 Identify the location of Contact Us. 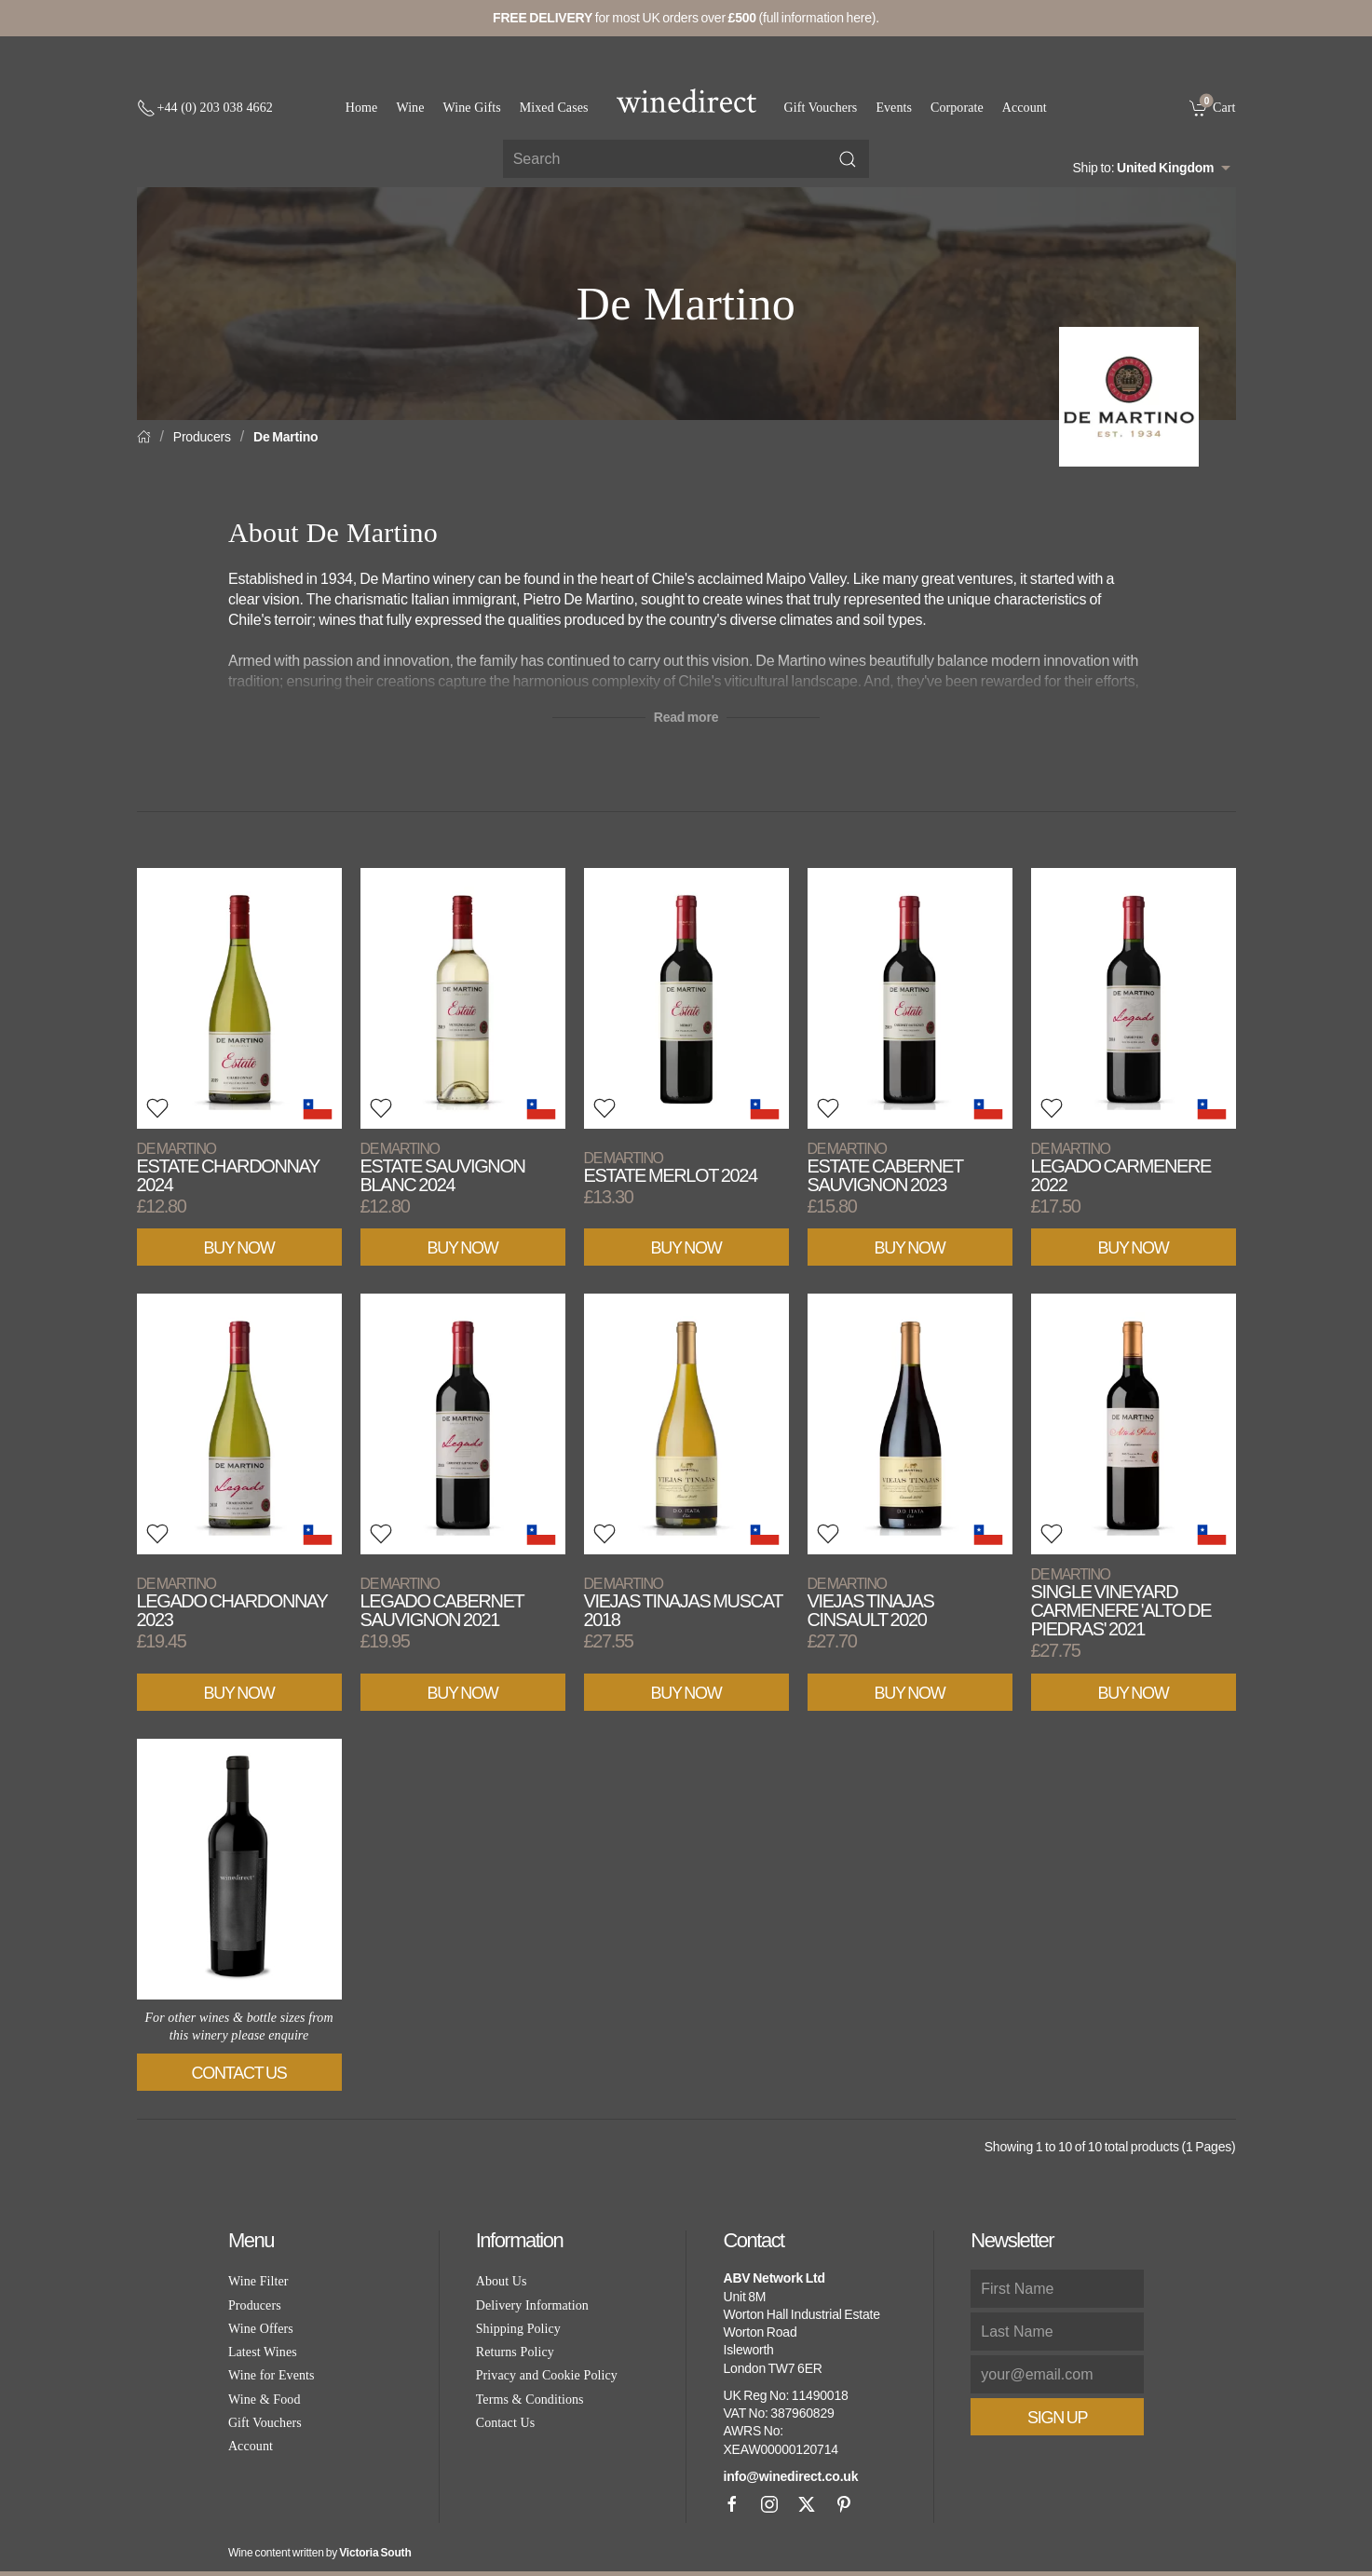
(239, 2073).